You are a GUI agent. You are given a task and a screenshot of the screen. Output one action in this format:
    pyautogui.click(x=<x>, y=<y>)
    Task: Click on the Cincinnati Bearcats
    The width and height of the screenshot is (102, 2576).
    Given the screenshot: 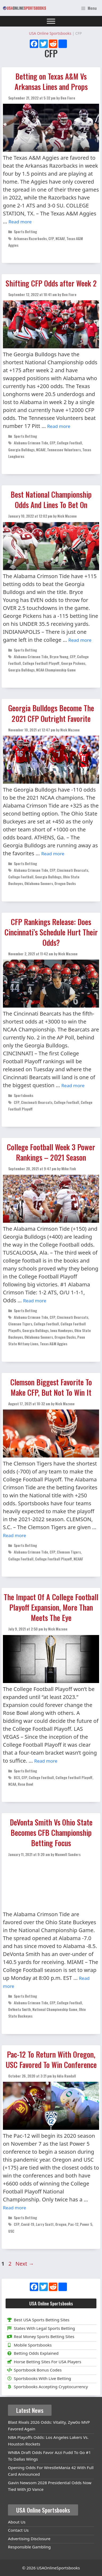 What is the action you would take?
    pyautogui.click(x=72, y=870)
    